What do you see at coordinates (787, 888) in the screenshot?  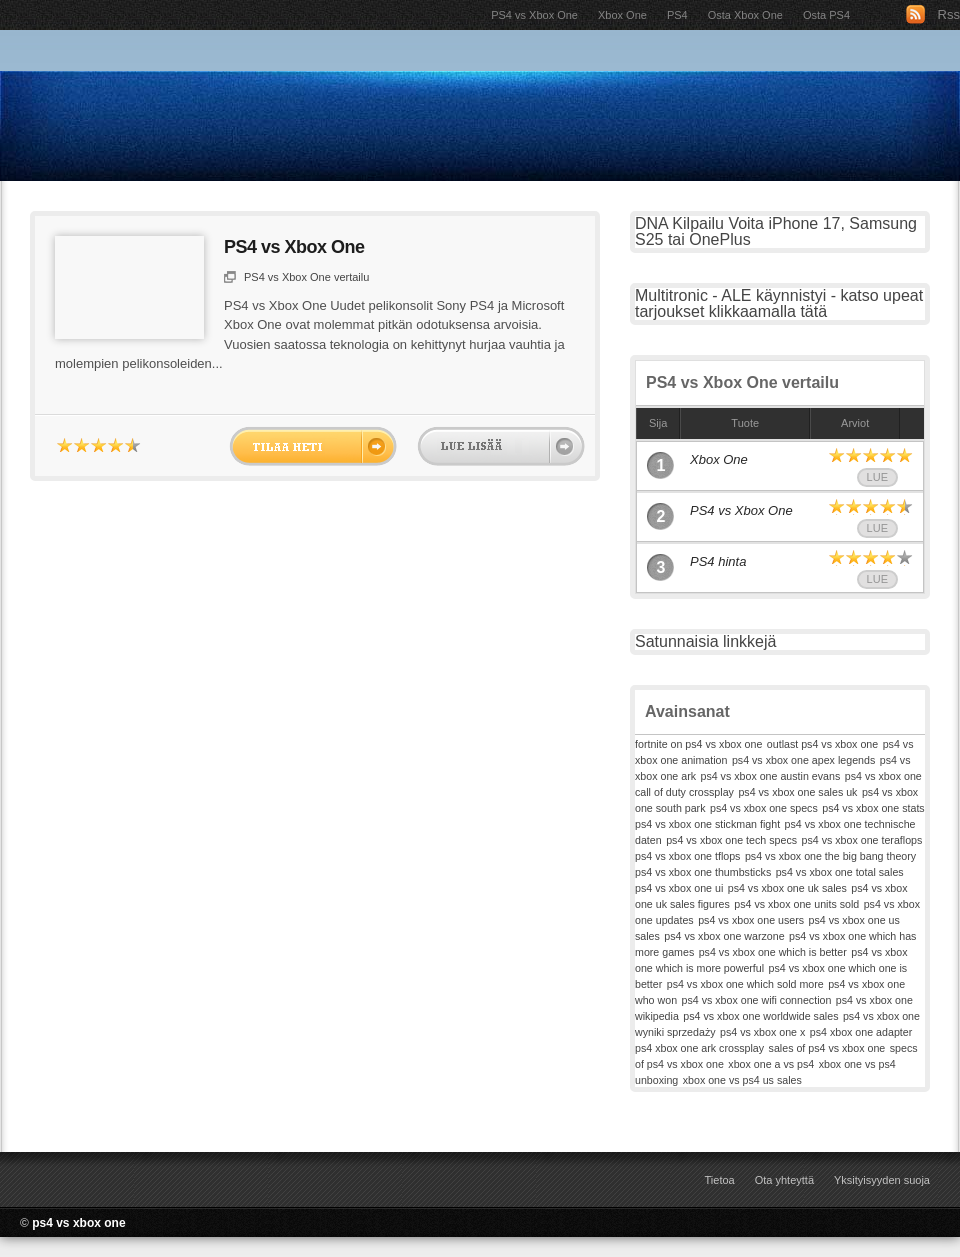 I see `ps4 vs xbox one uk sales` at bounding box center [787, 888].